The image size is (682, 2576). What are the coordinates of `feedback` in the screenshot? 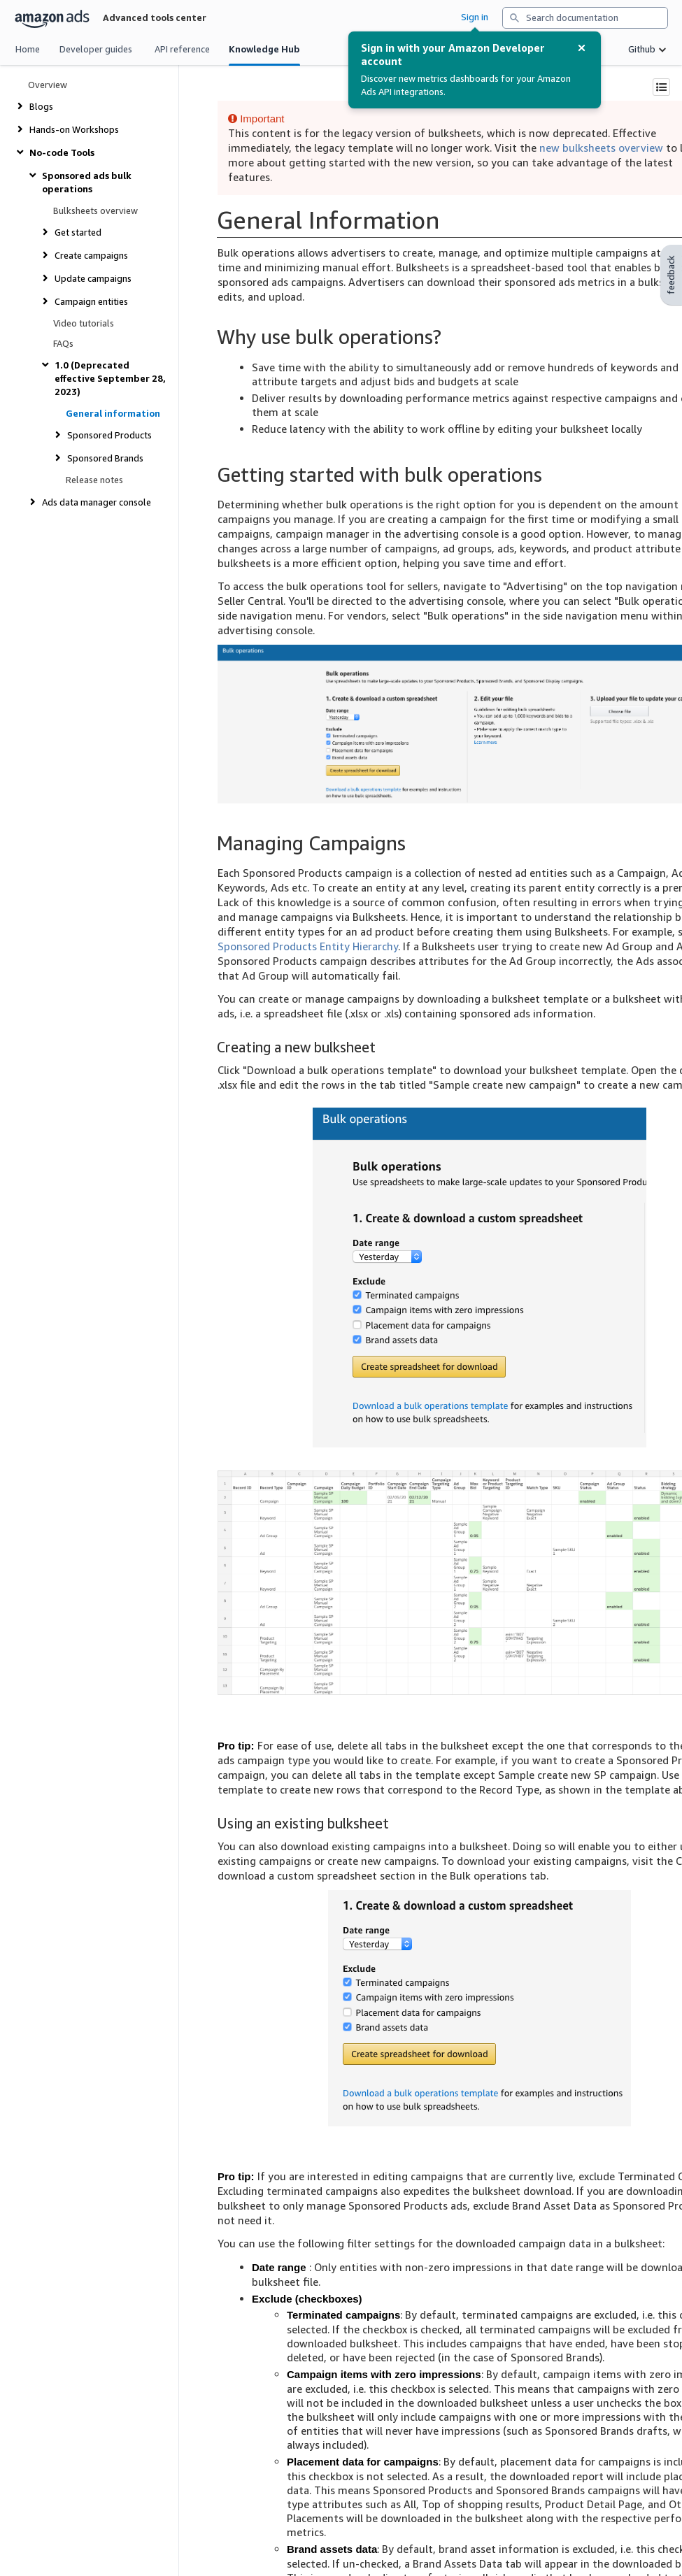 It's located at (670, 274).